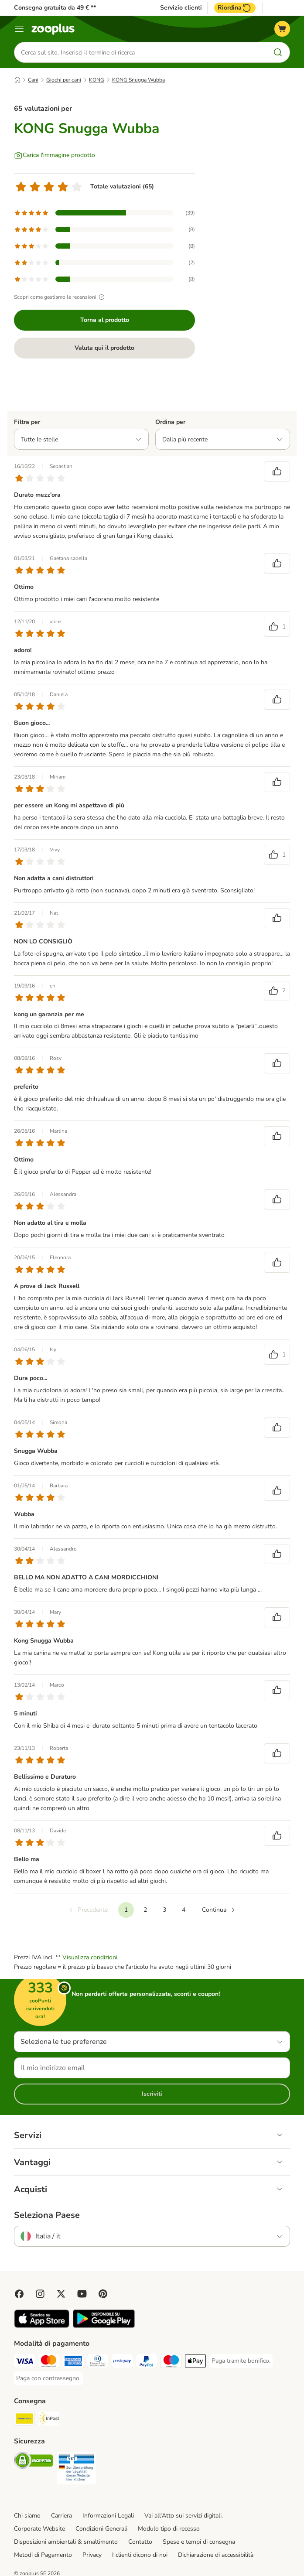 The height and width of the screenshot is (2576, 304). Describe the element at coordinates (235, 8) in the screenshot. I see `Riordina` at that location.